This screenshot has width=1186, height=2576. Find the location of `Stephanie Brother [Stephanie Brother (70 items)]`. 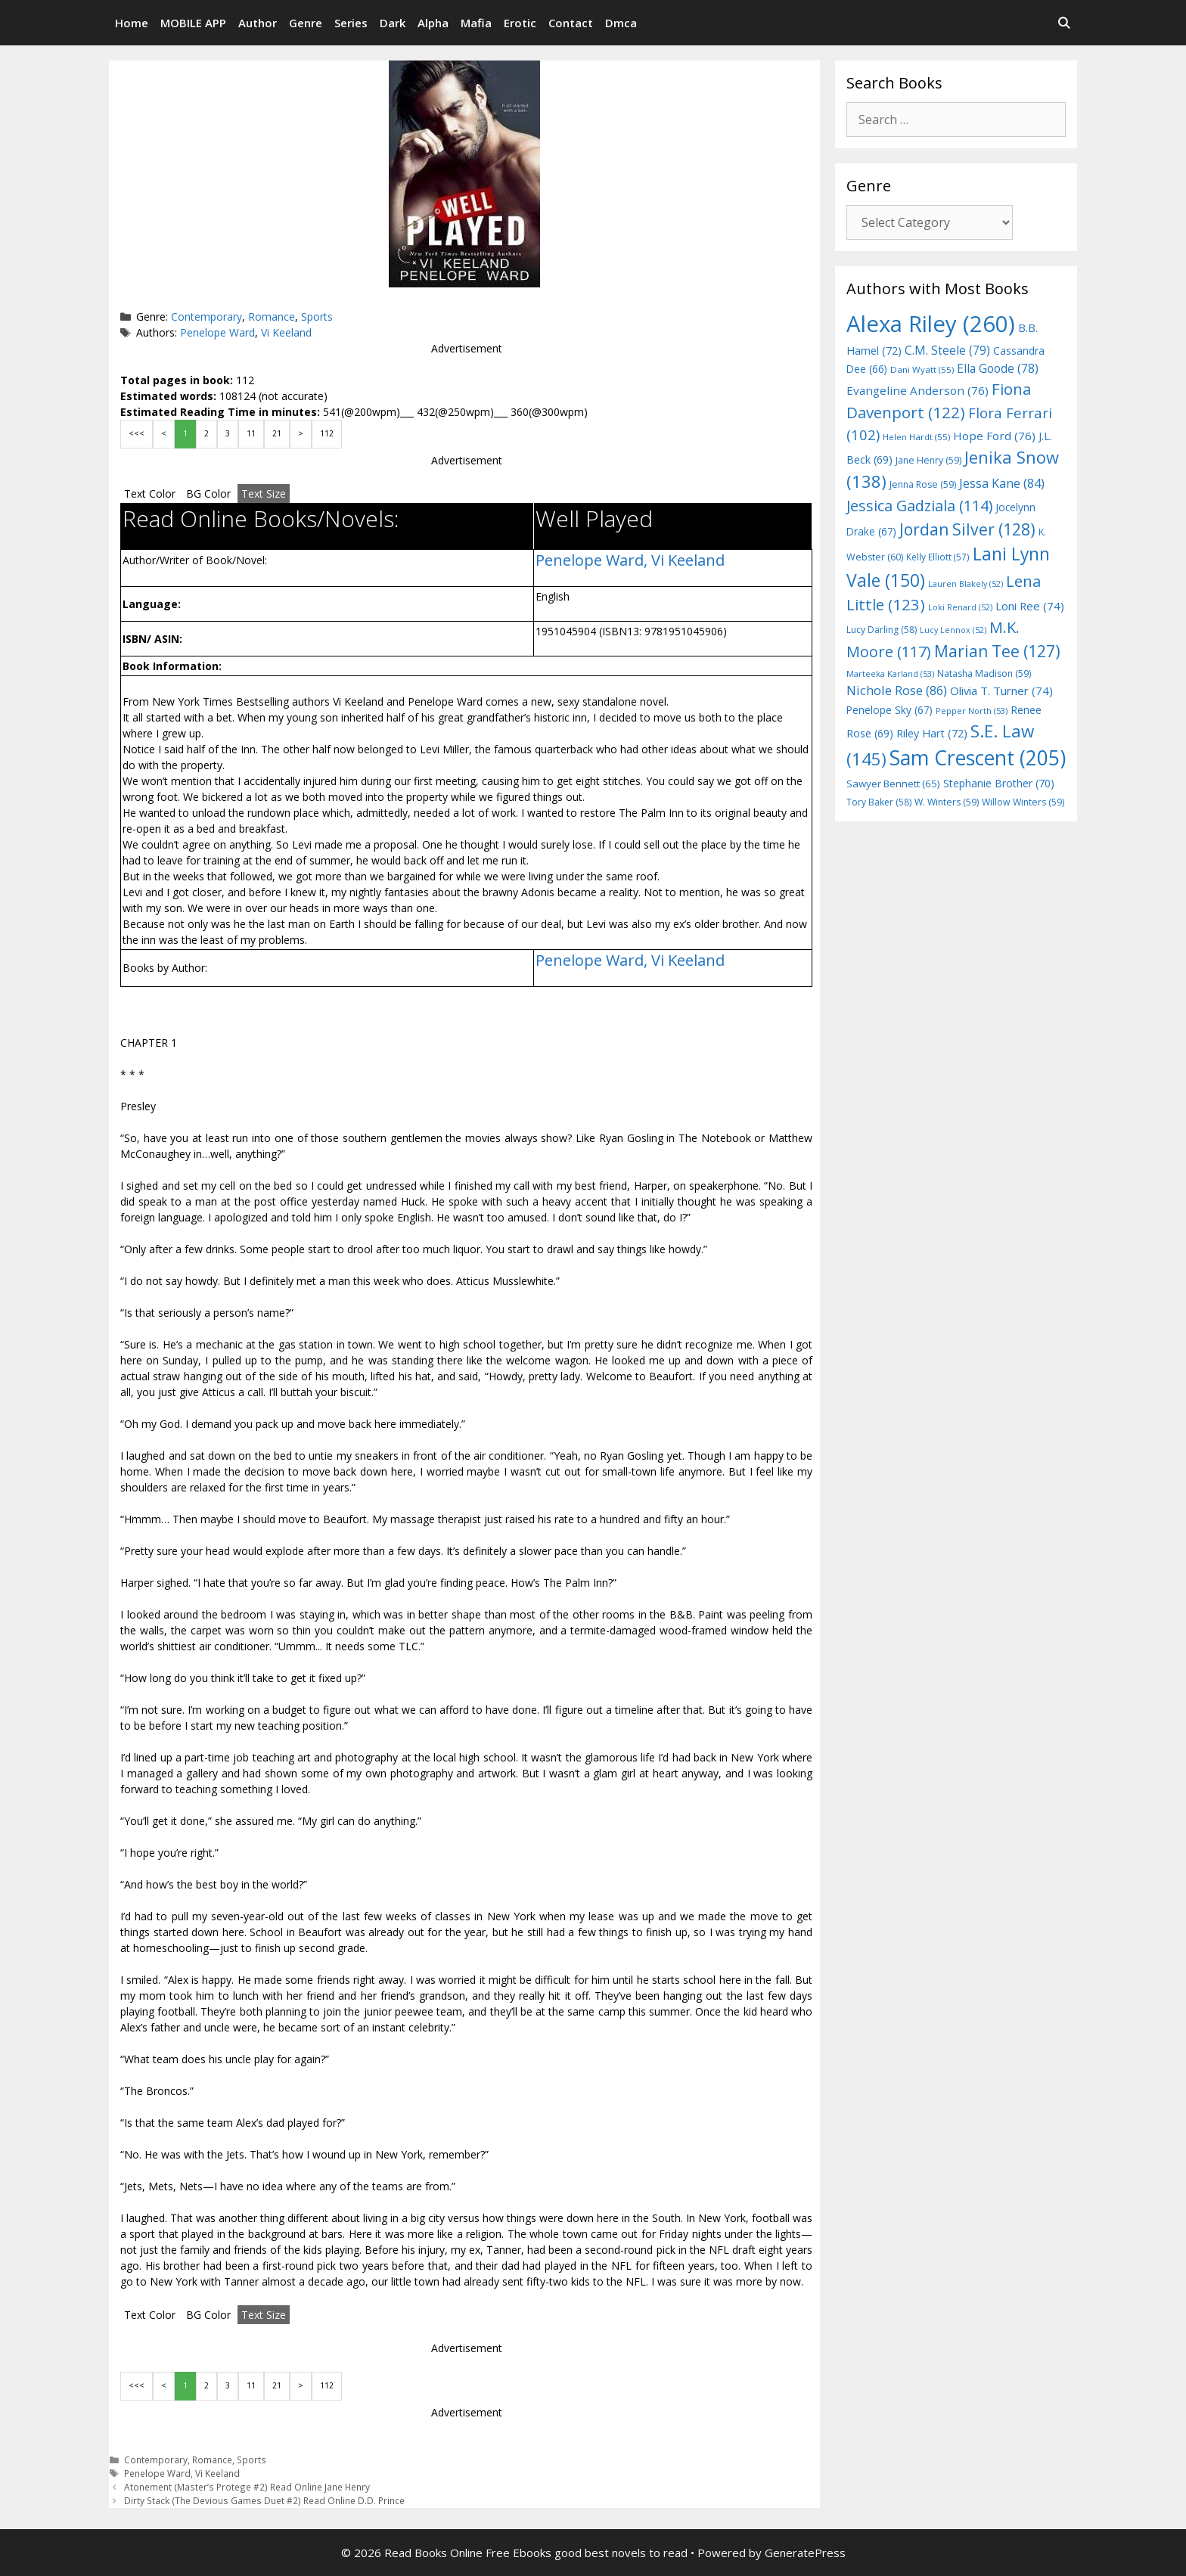

Stephanie Brother [Stephanie Brother (70 items)] is located at coordinates (998, 783).